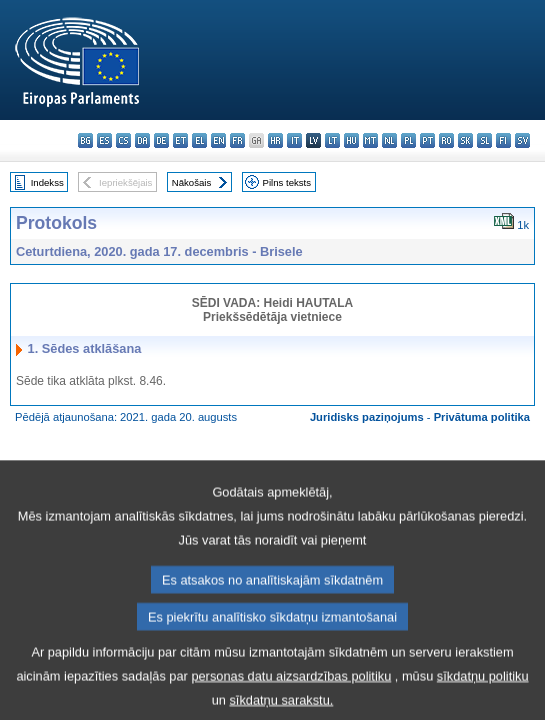  What do you see at coordinates (47, 182) in the screenshot?
I see `Indekss` at bounding box center [47, 182].